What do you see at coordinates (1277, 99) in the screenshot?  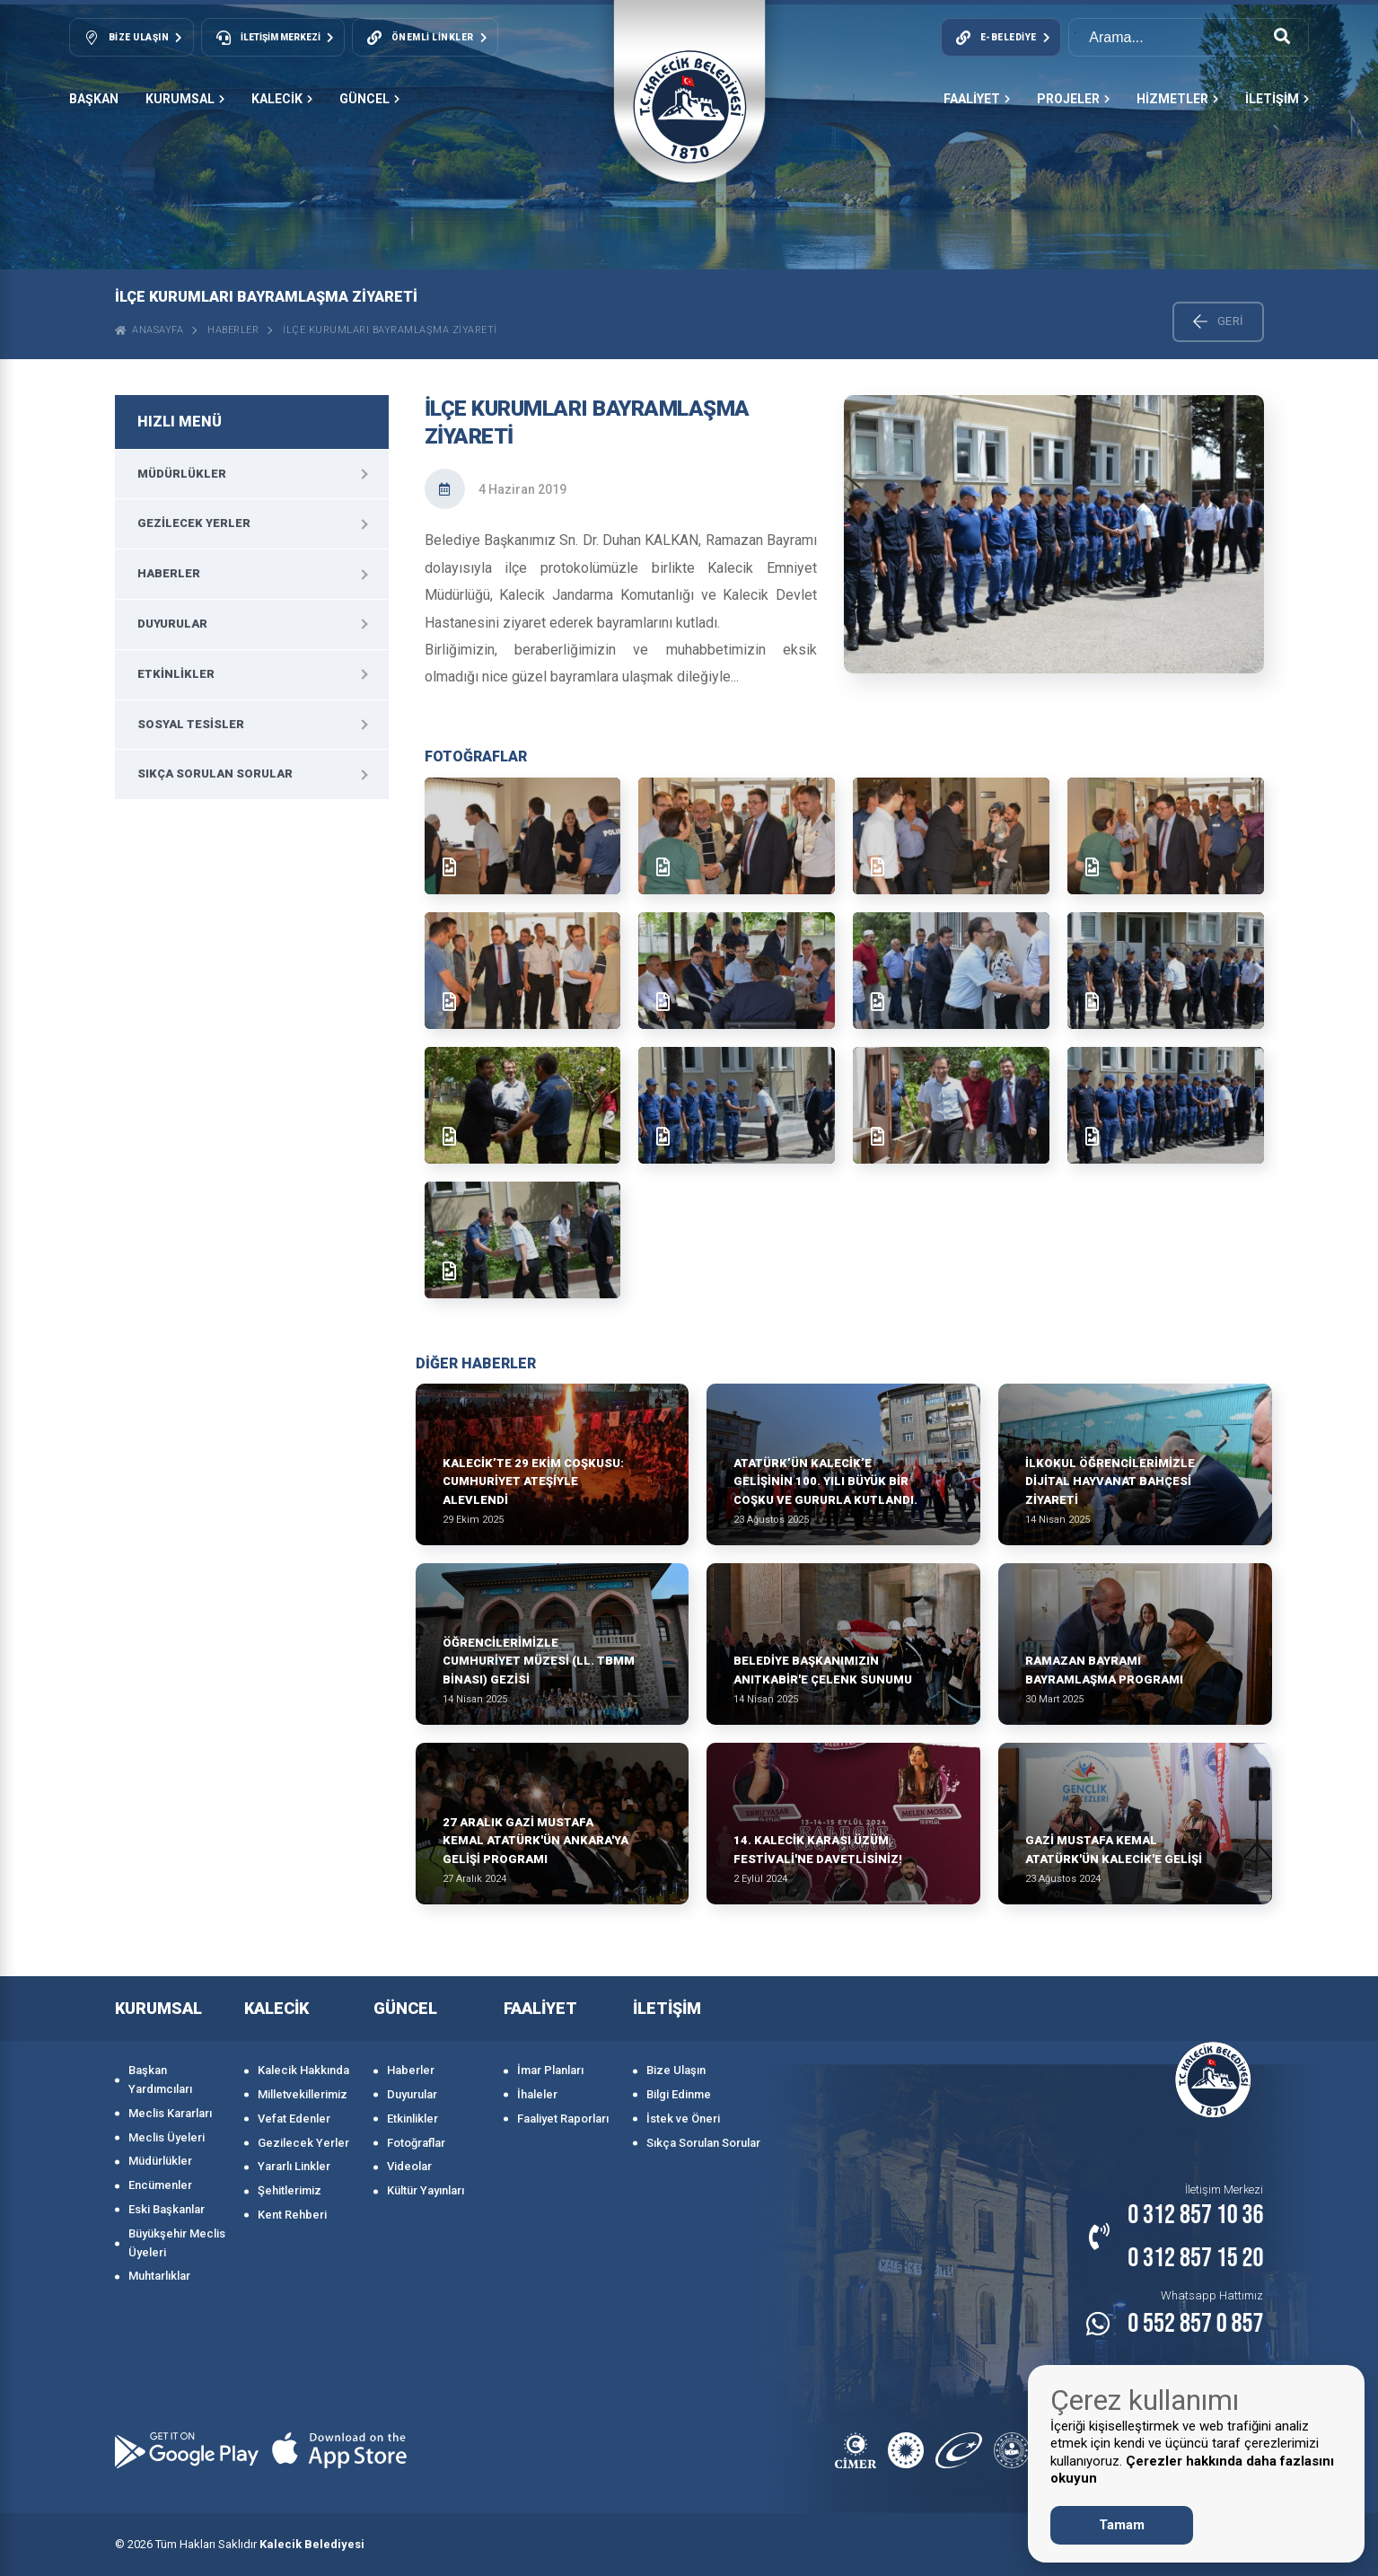 I see `İLETİŞİM` at bounding box center [1277, 99].